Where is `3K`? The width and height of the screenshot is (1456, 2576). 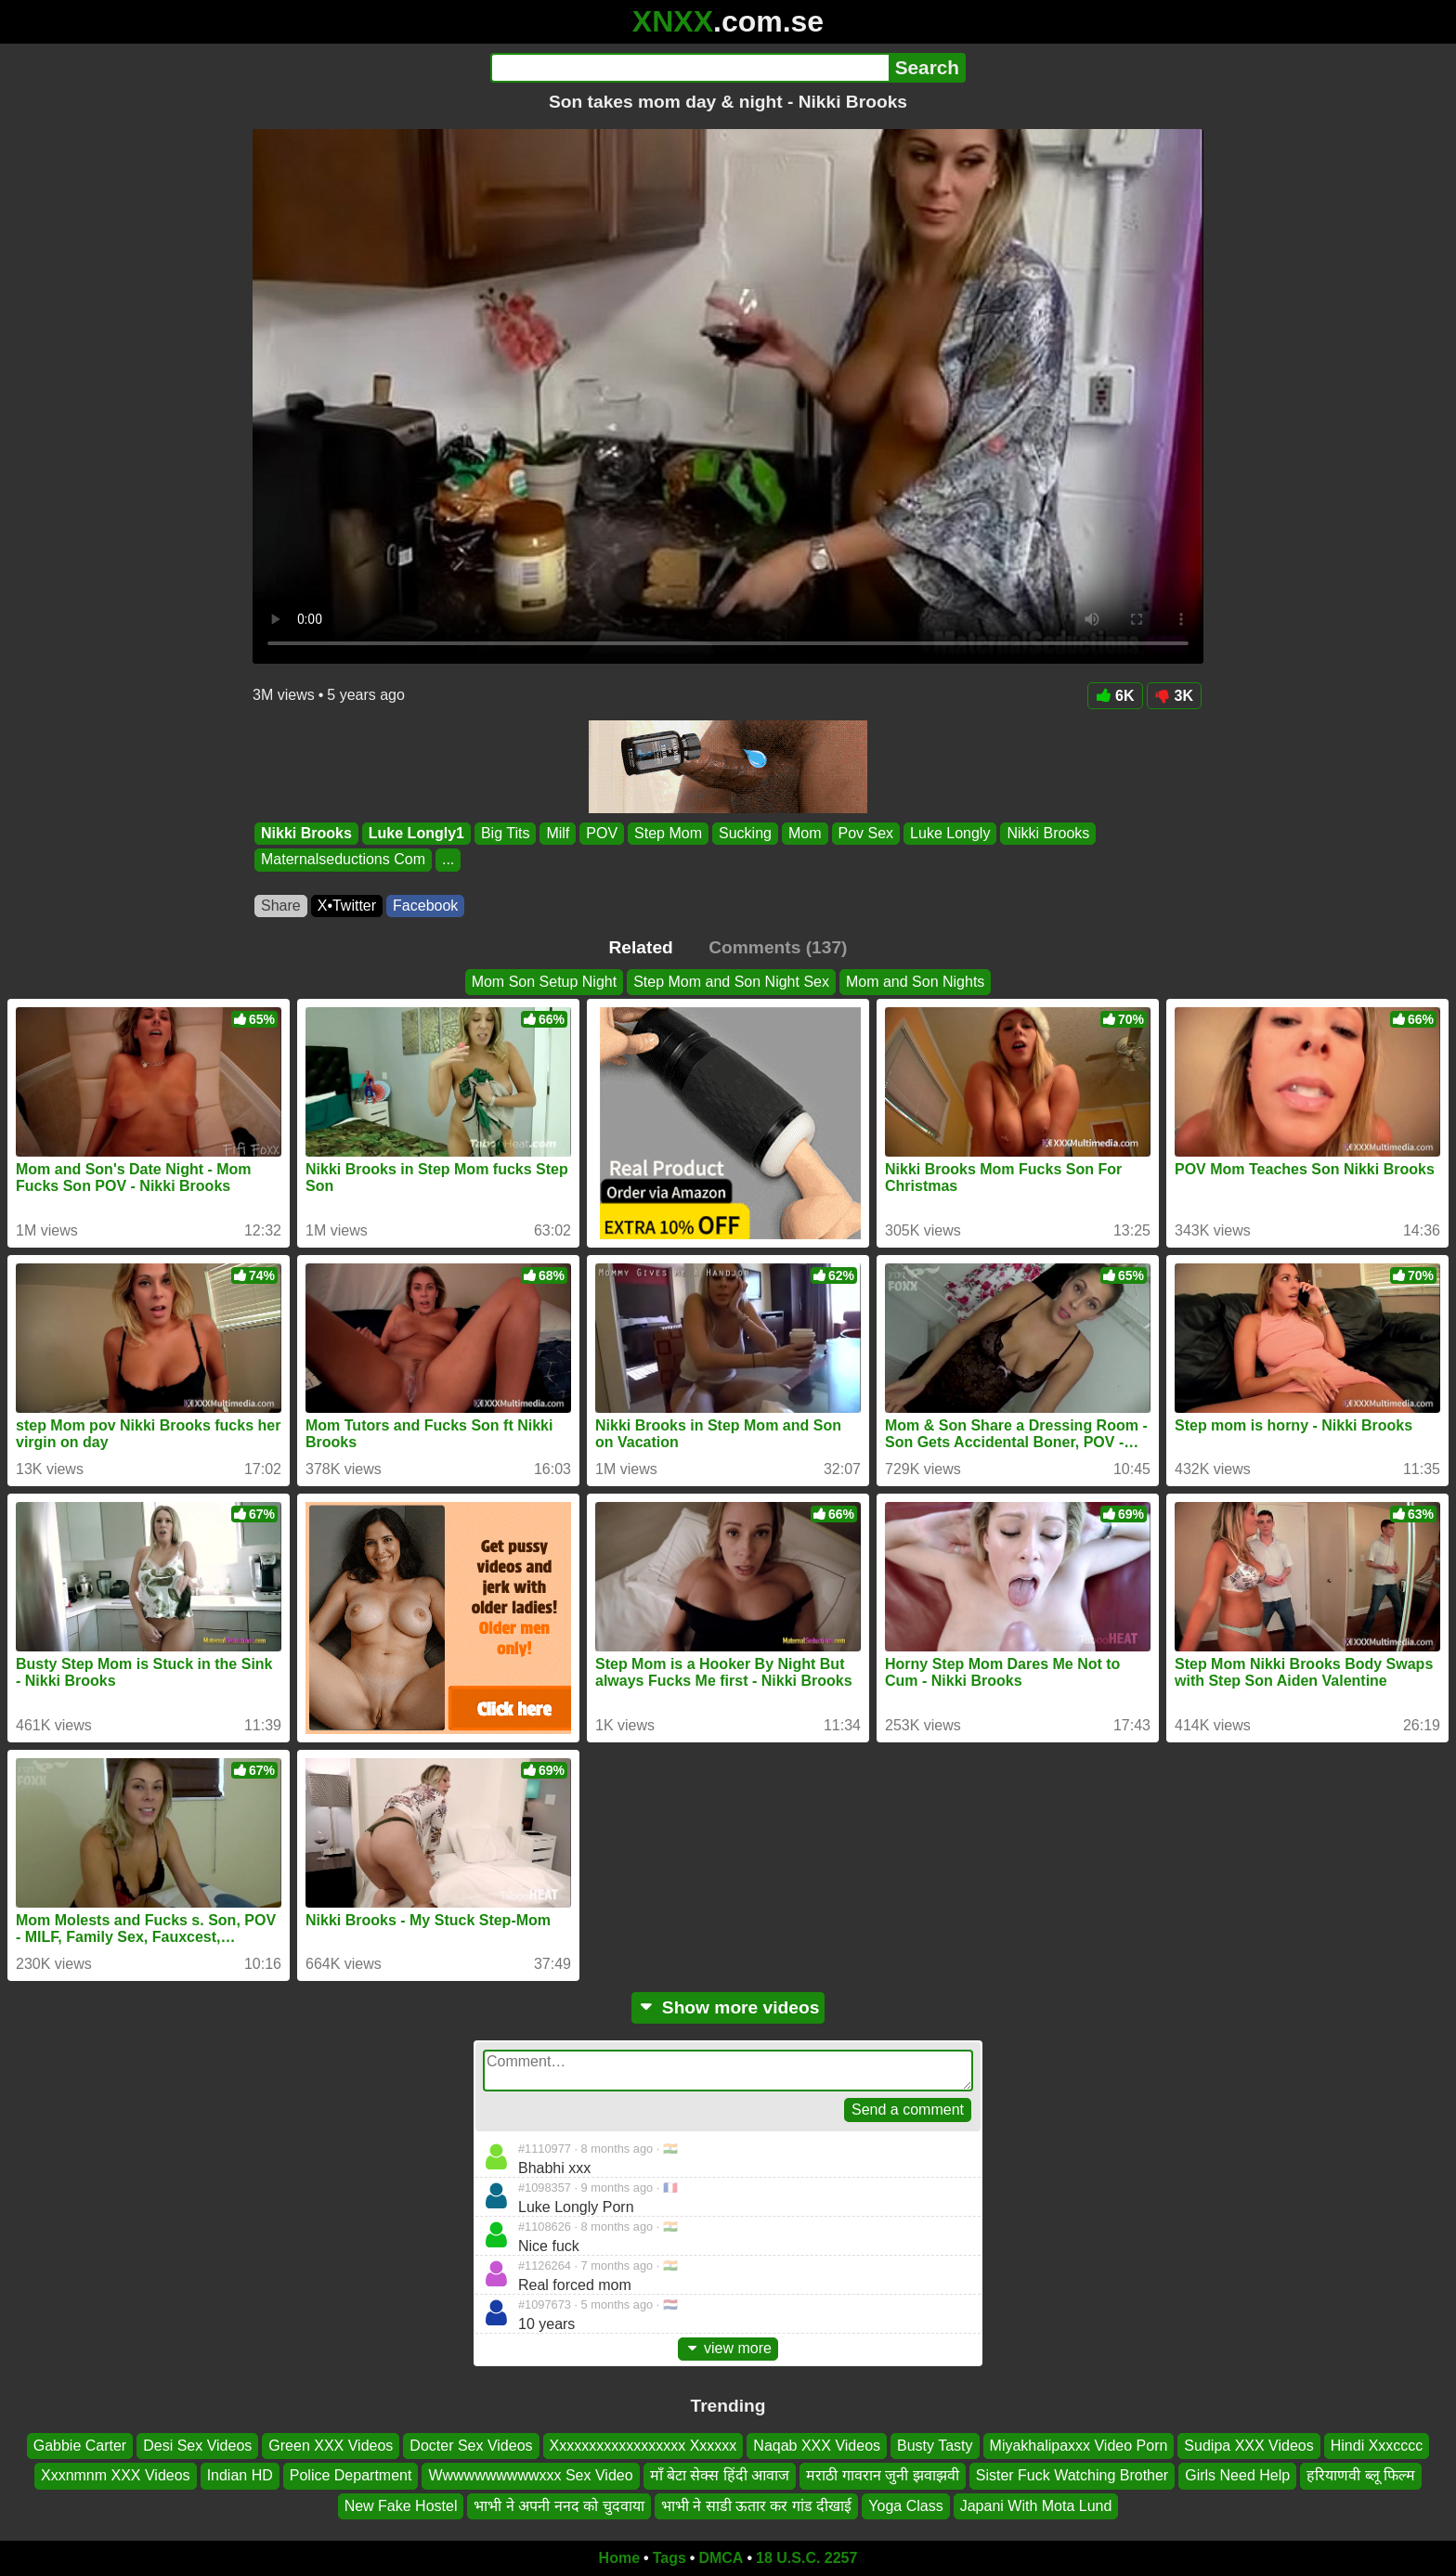 3K is located at coordinates (1174, 696).